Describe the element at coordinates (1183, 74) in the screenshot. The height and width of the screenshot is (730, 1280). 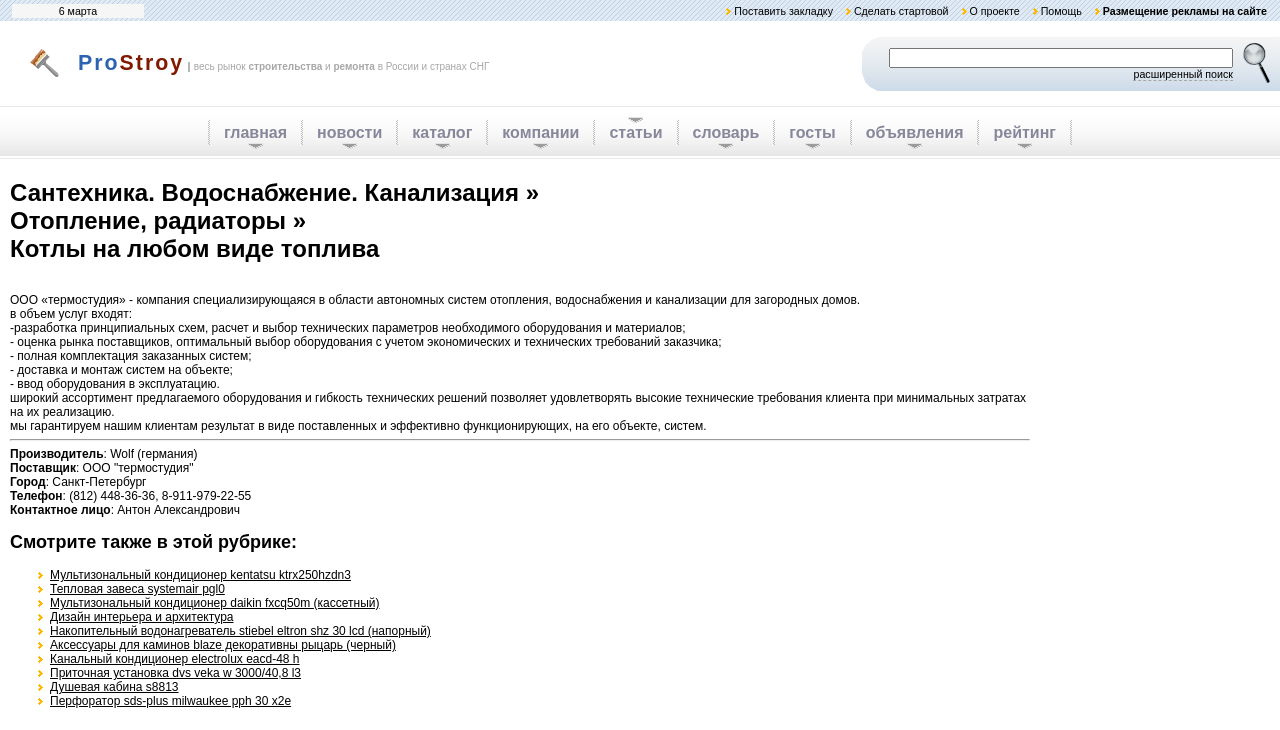
I see `расширенный поиск` at that location.